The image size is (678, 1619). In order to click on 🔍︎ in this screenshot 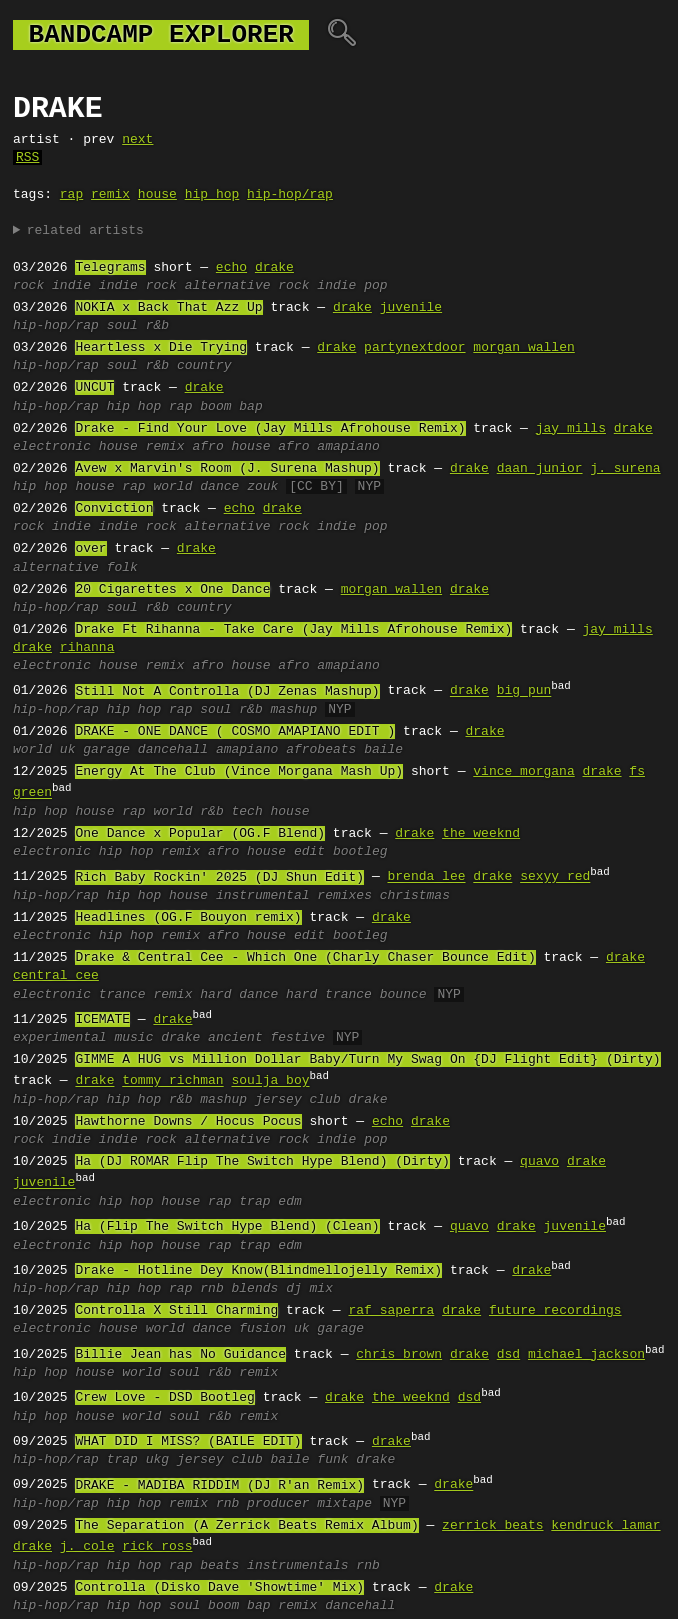, I will do `click(341, 35)`.